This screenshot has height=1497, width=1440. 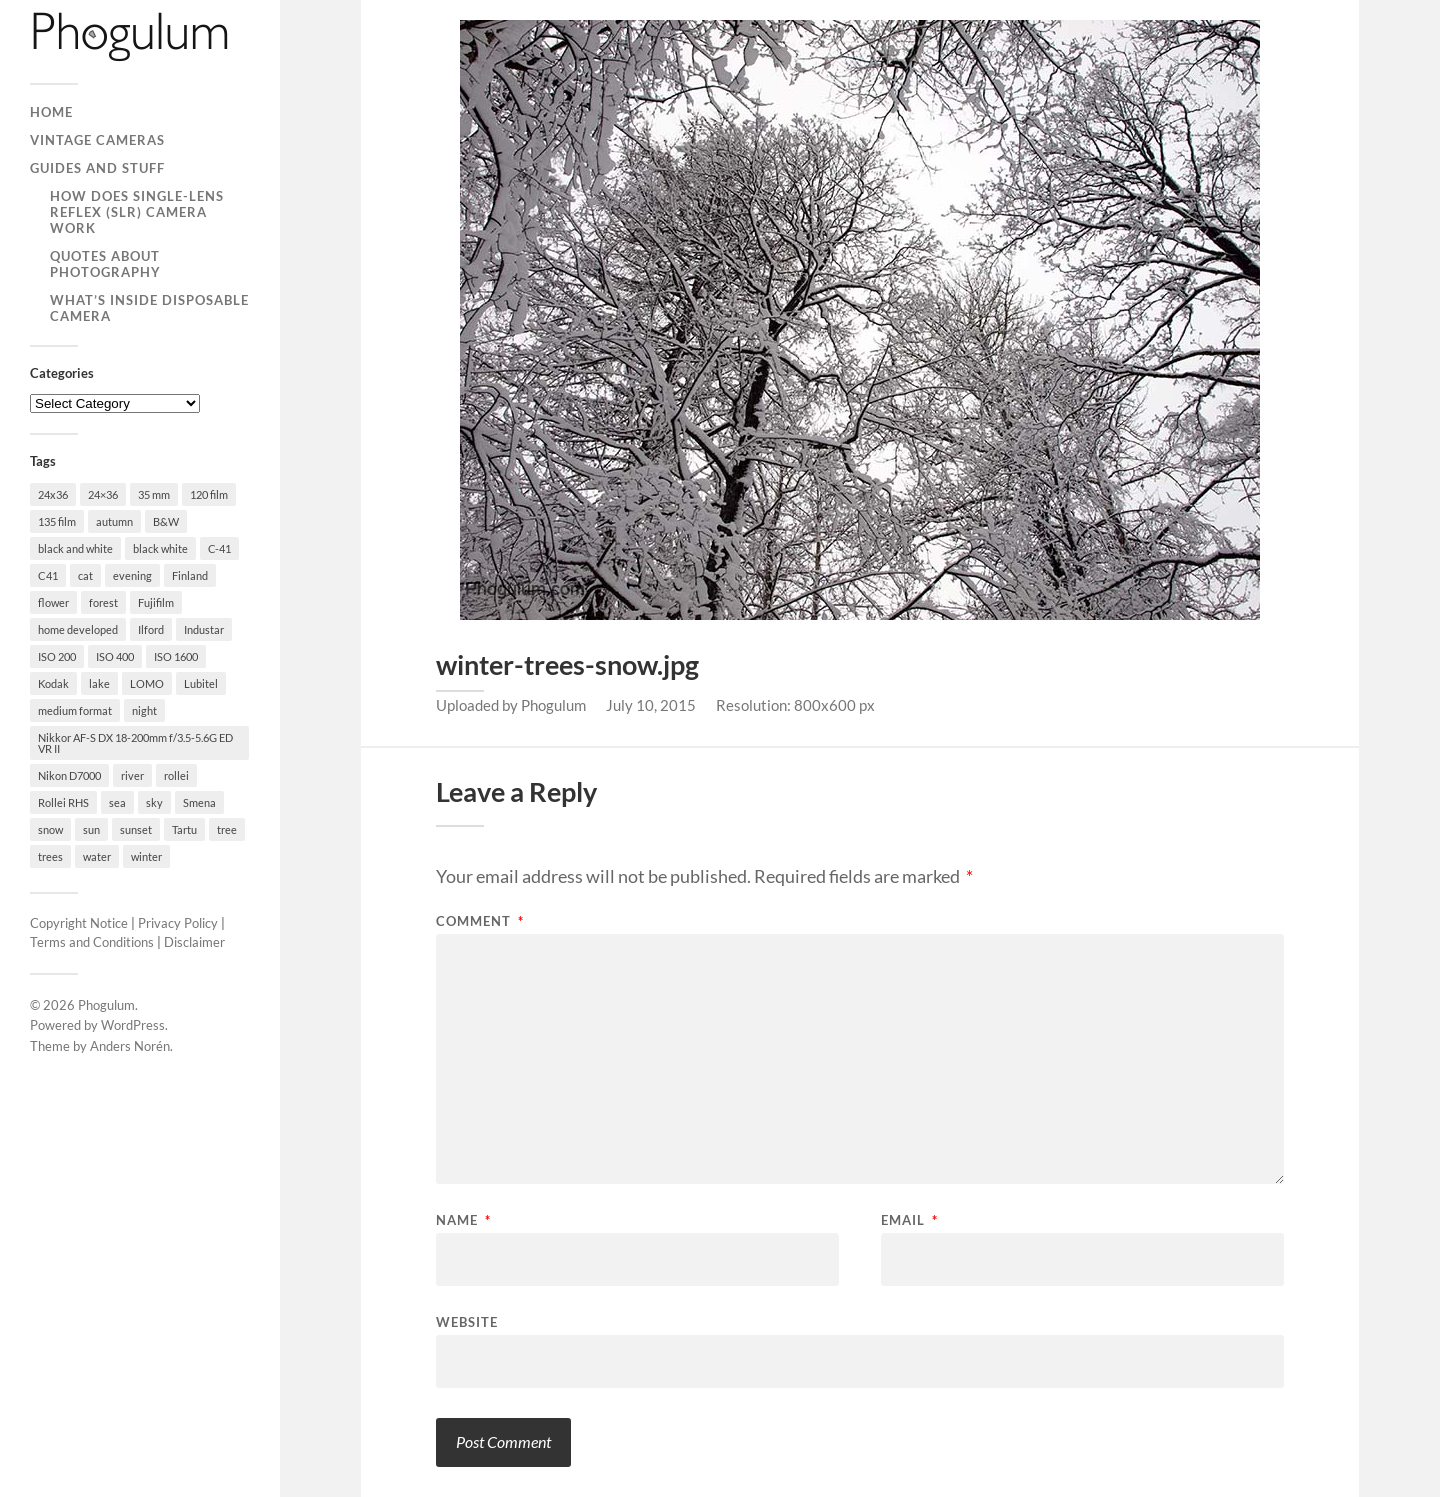 I want to click on Phogulum, so click(x=106, y=1005).